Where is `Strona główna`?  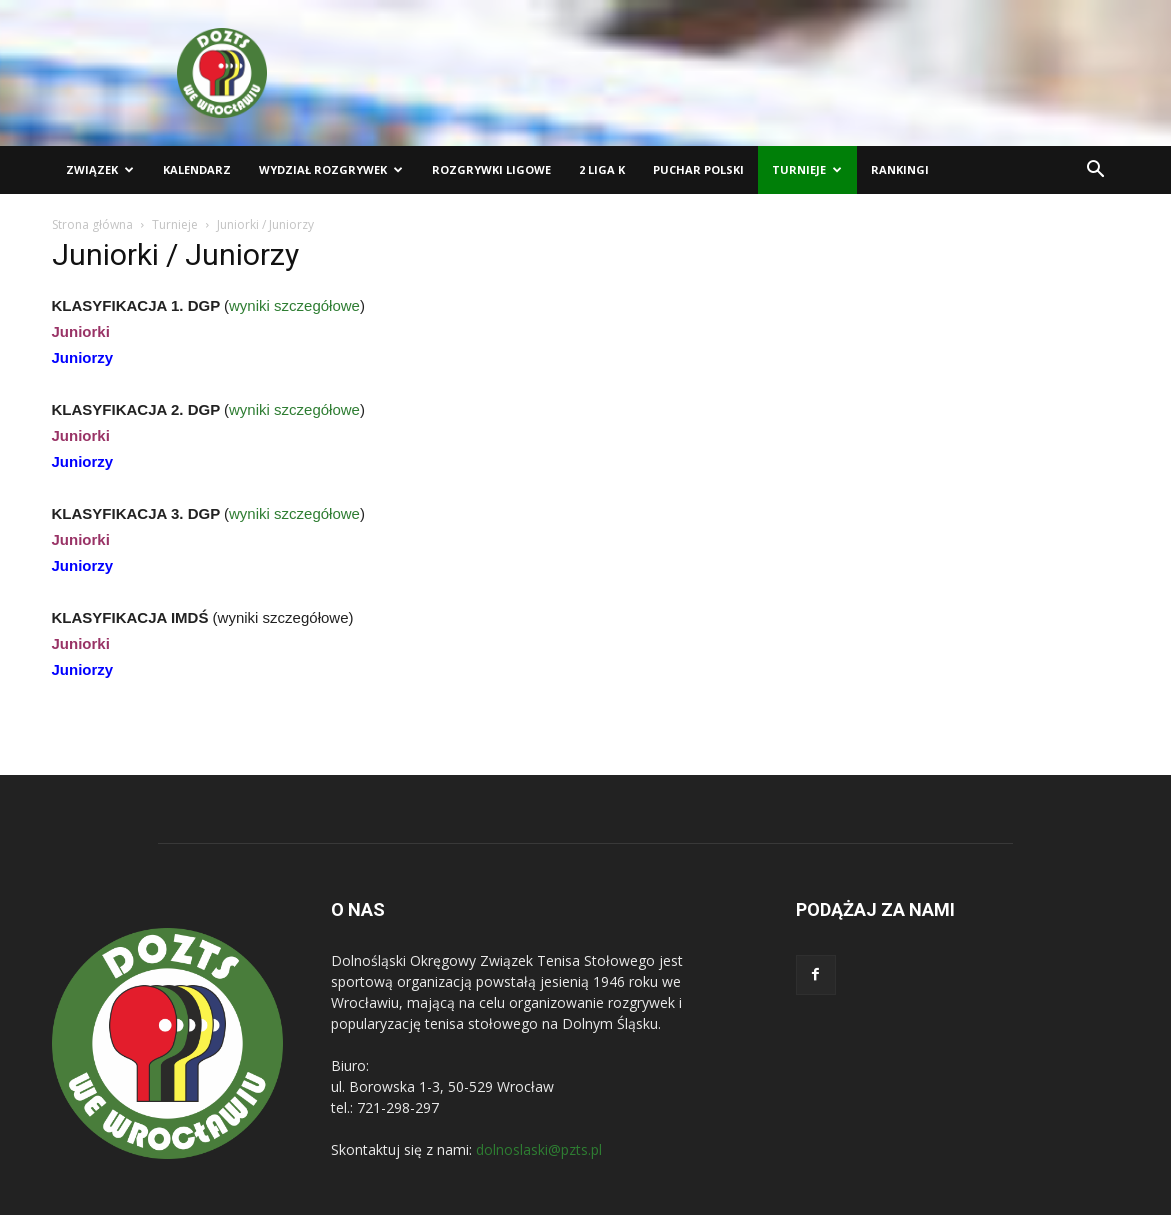 Strona główna is located at coordinates (92, 224).